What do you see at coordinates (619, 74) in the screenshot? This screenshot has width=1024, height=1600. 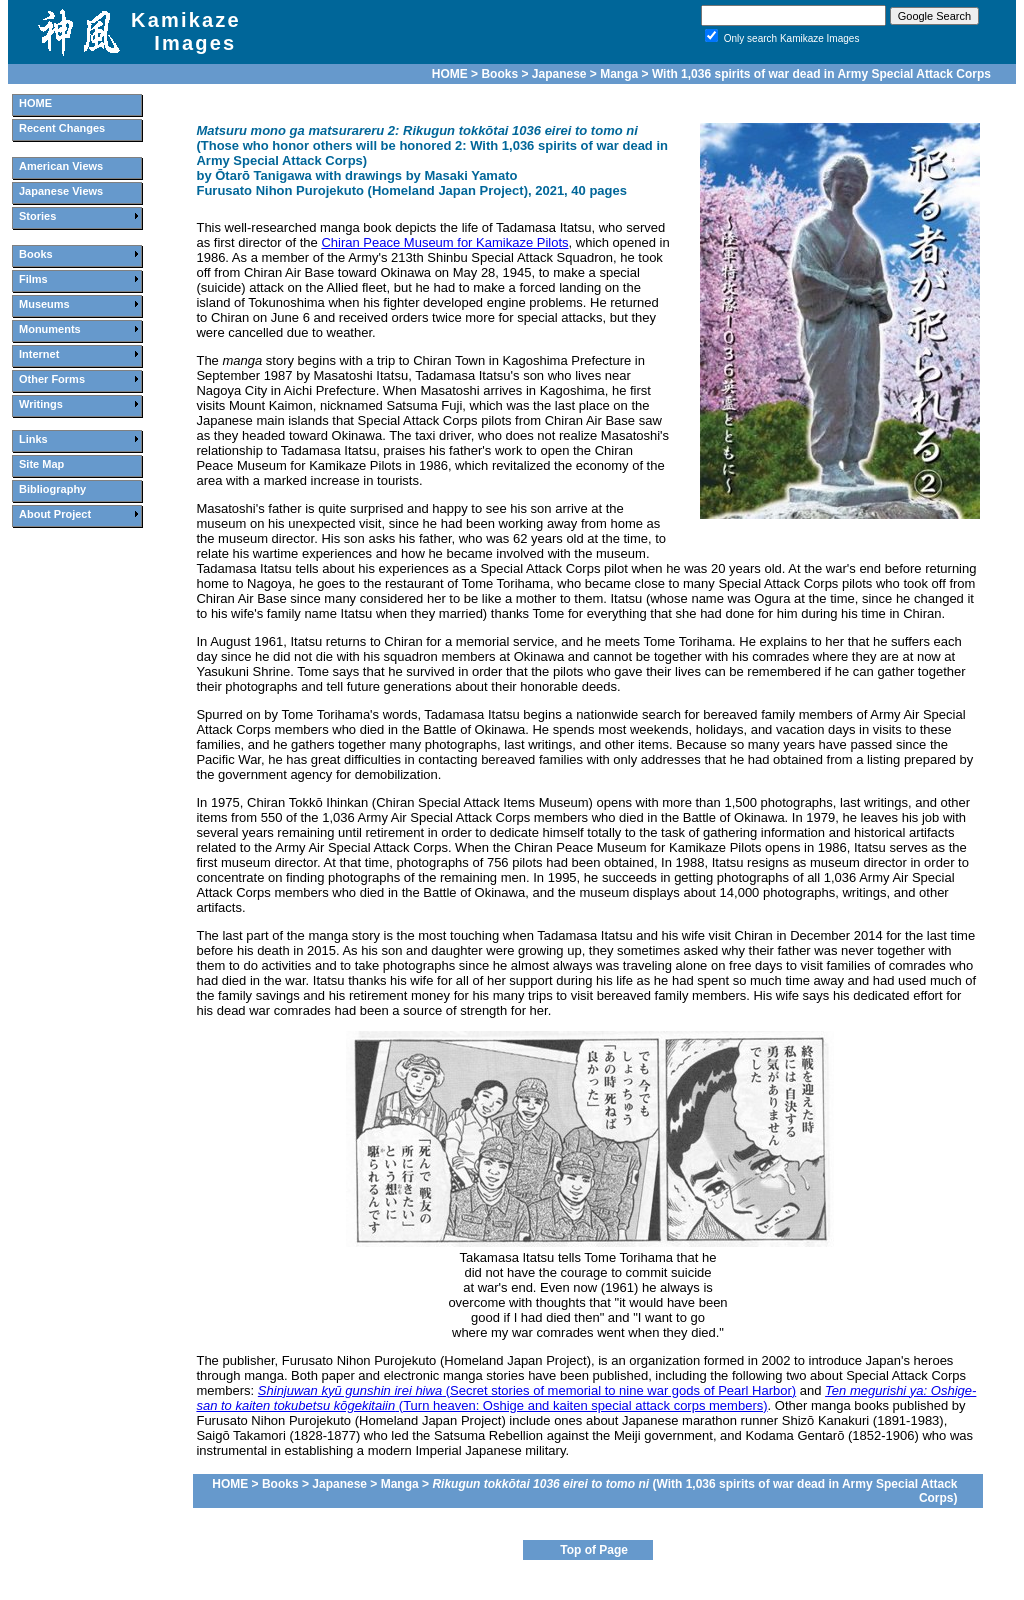 I see `Manga` at bounding box center [619, 74].